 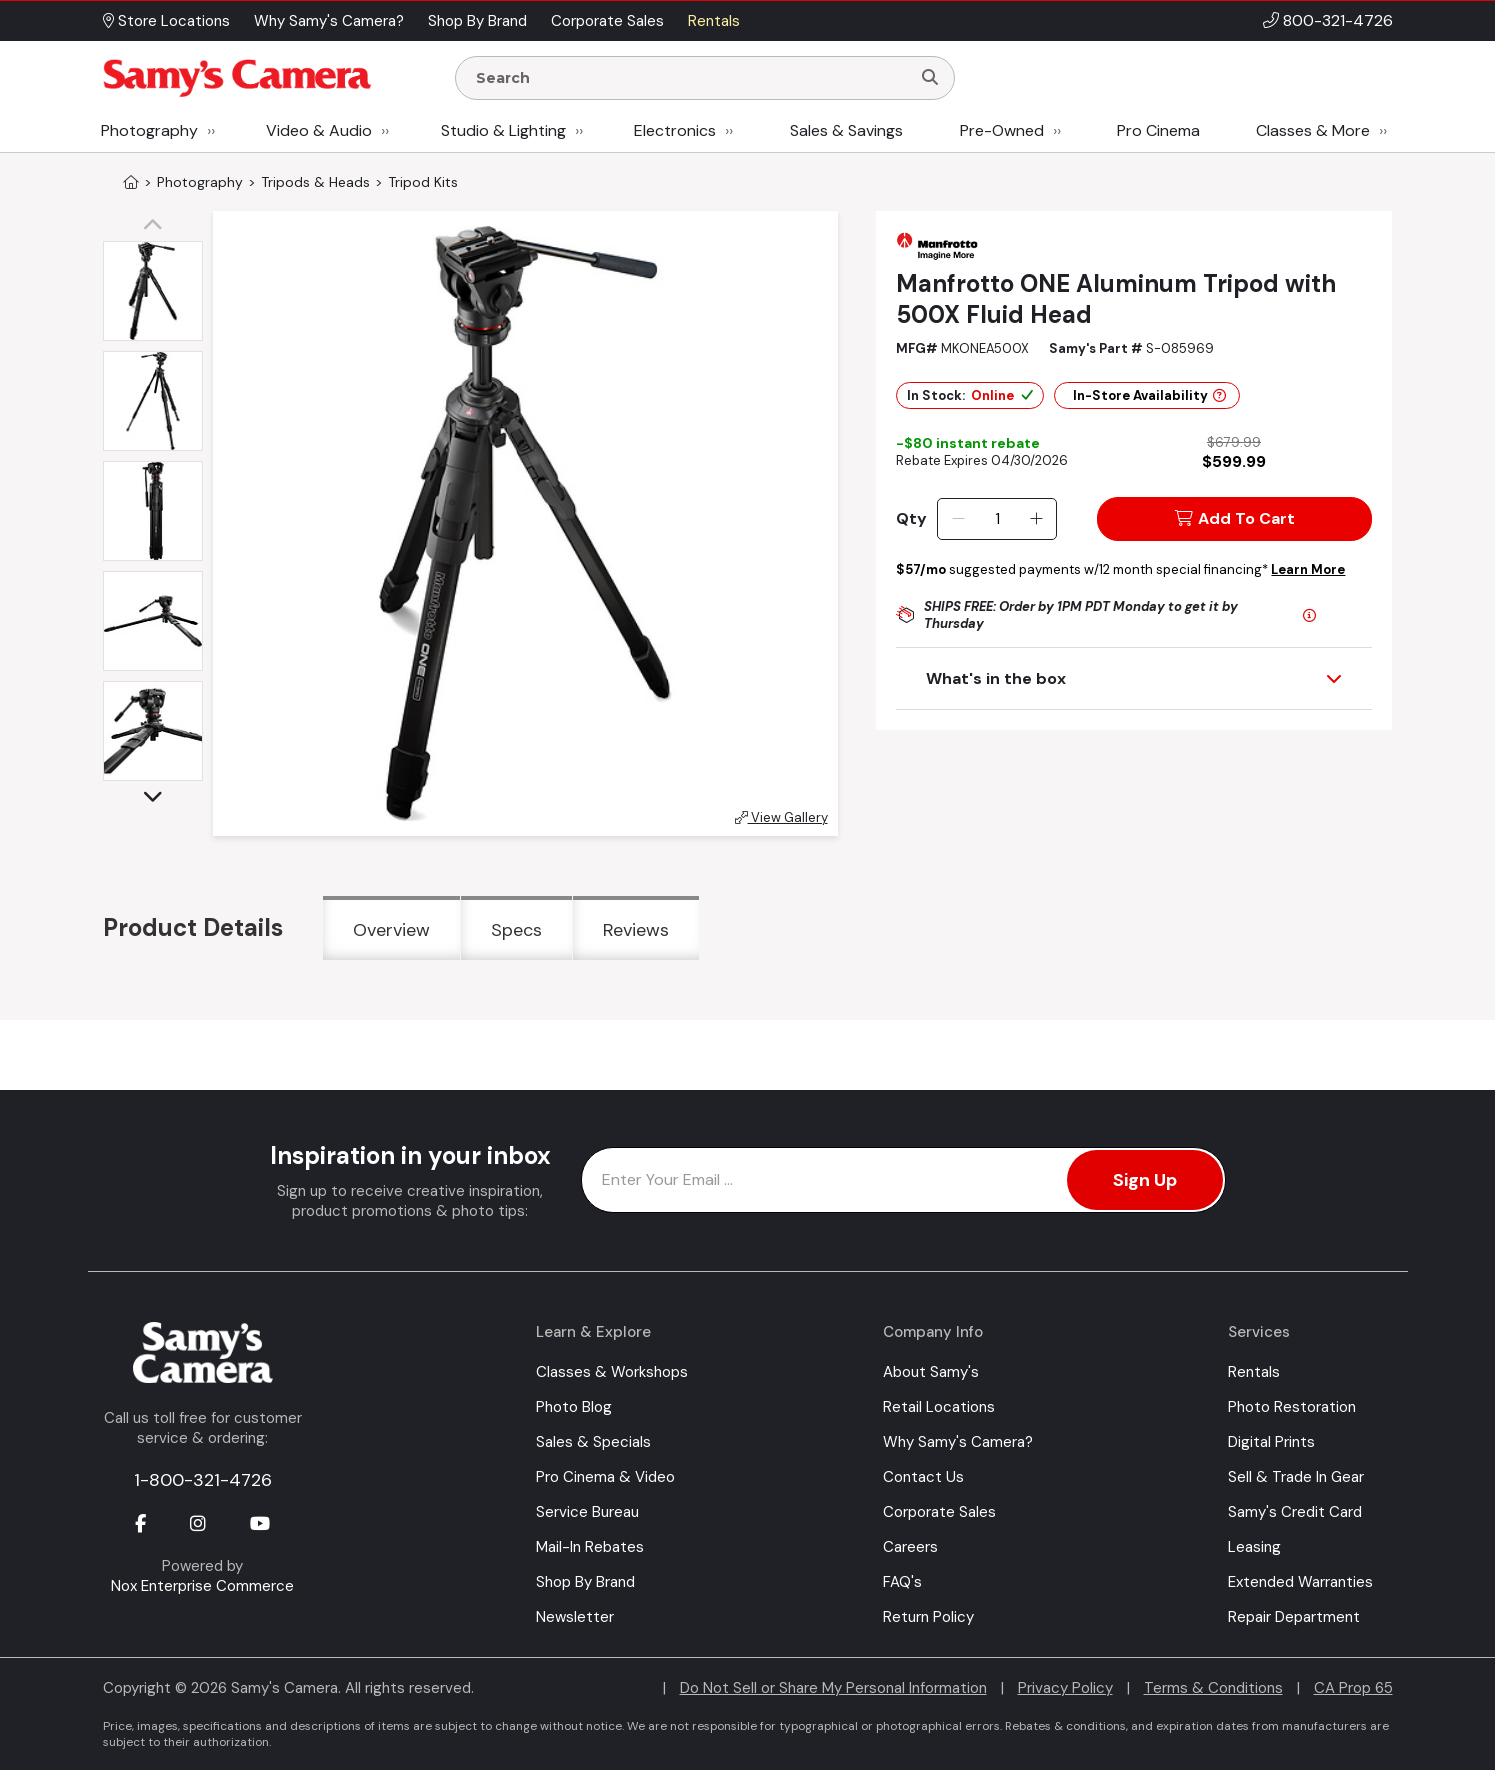 What do you see at coordinates (590, 1547) in the screenshot?
I see `Mail-In Rebates` at bounding box center [590, 1547].